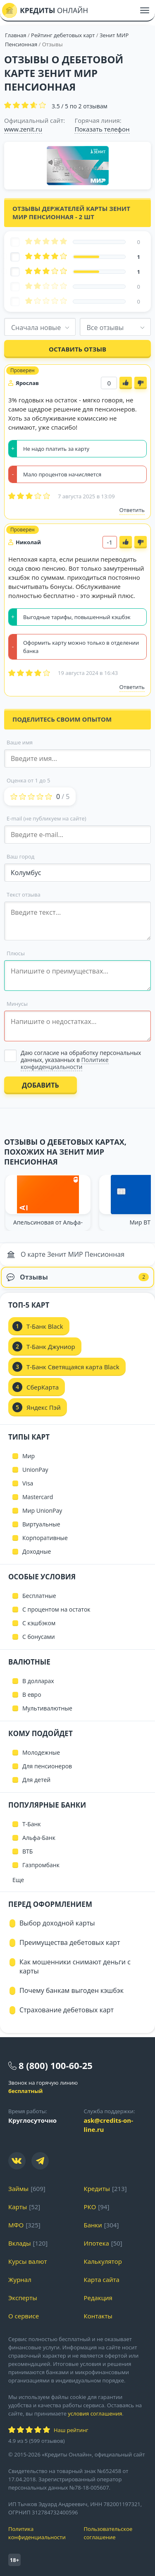  Describe the element at coordinates (31, 1824) in the screenshot. I see `Т-Банк` at that location.